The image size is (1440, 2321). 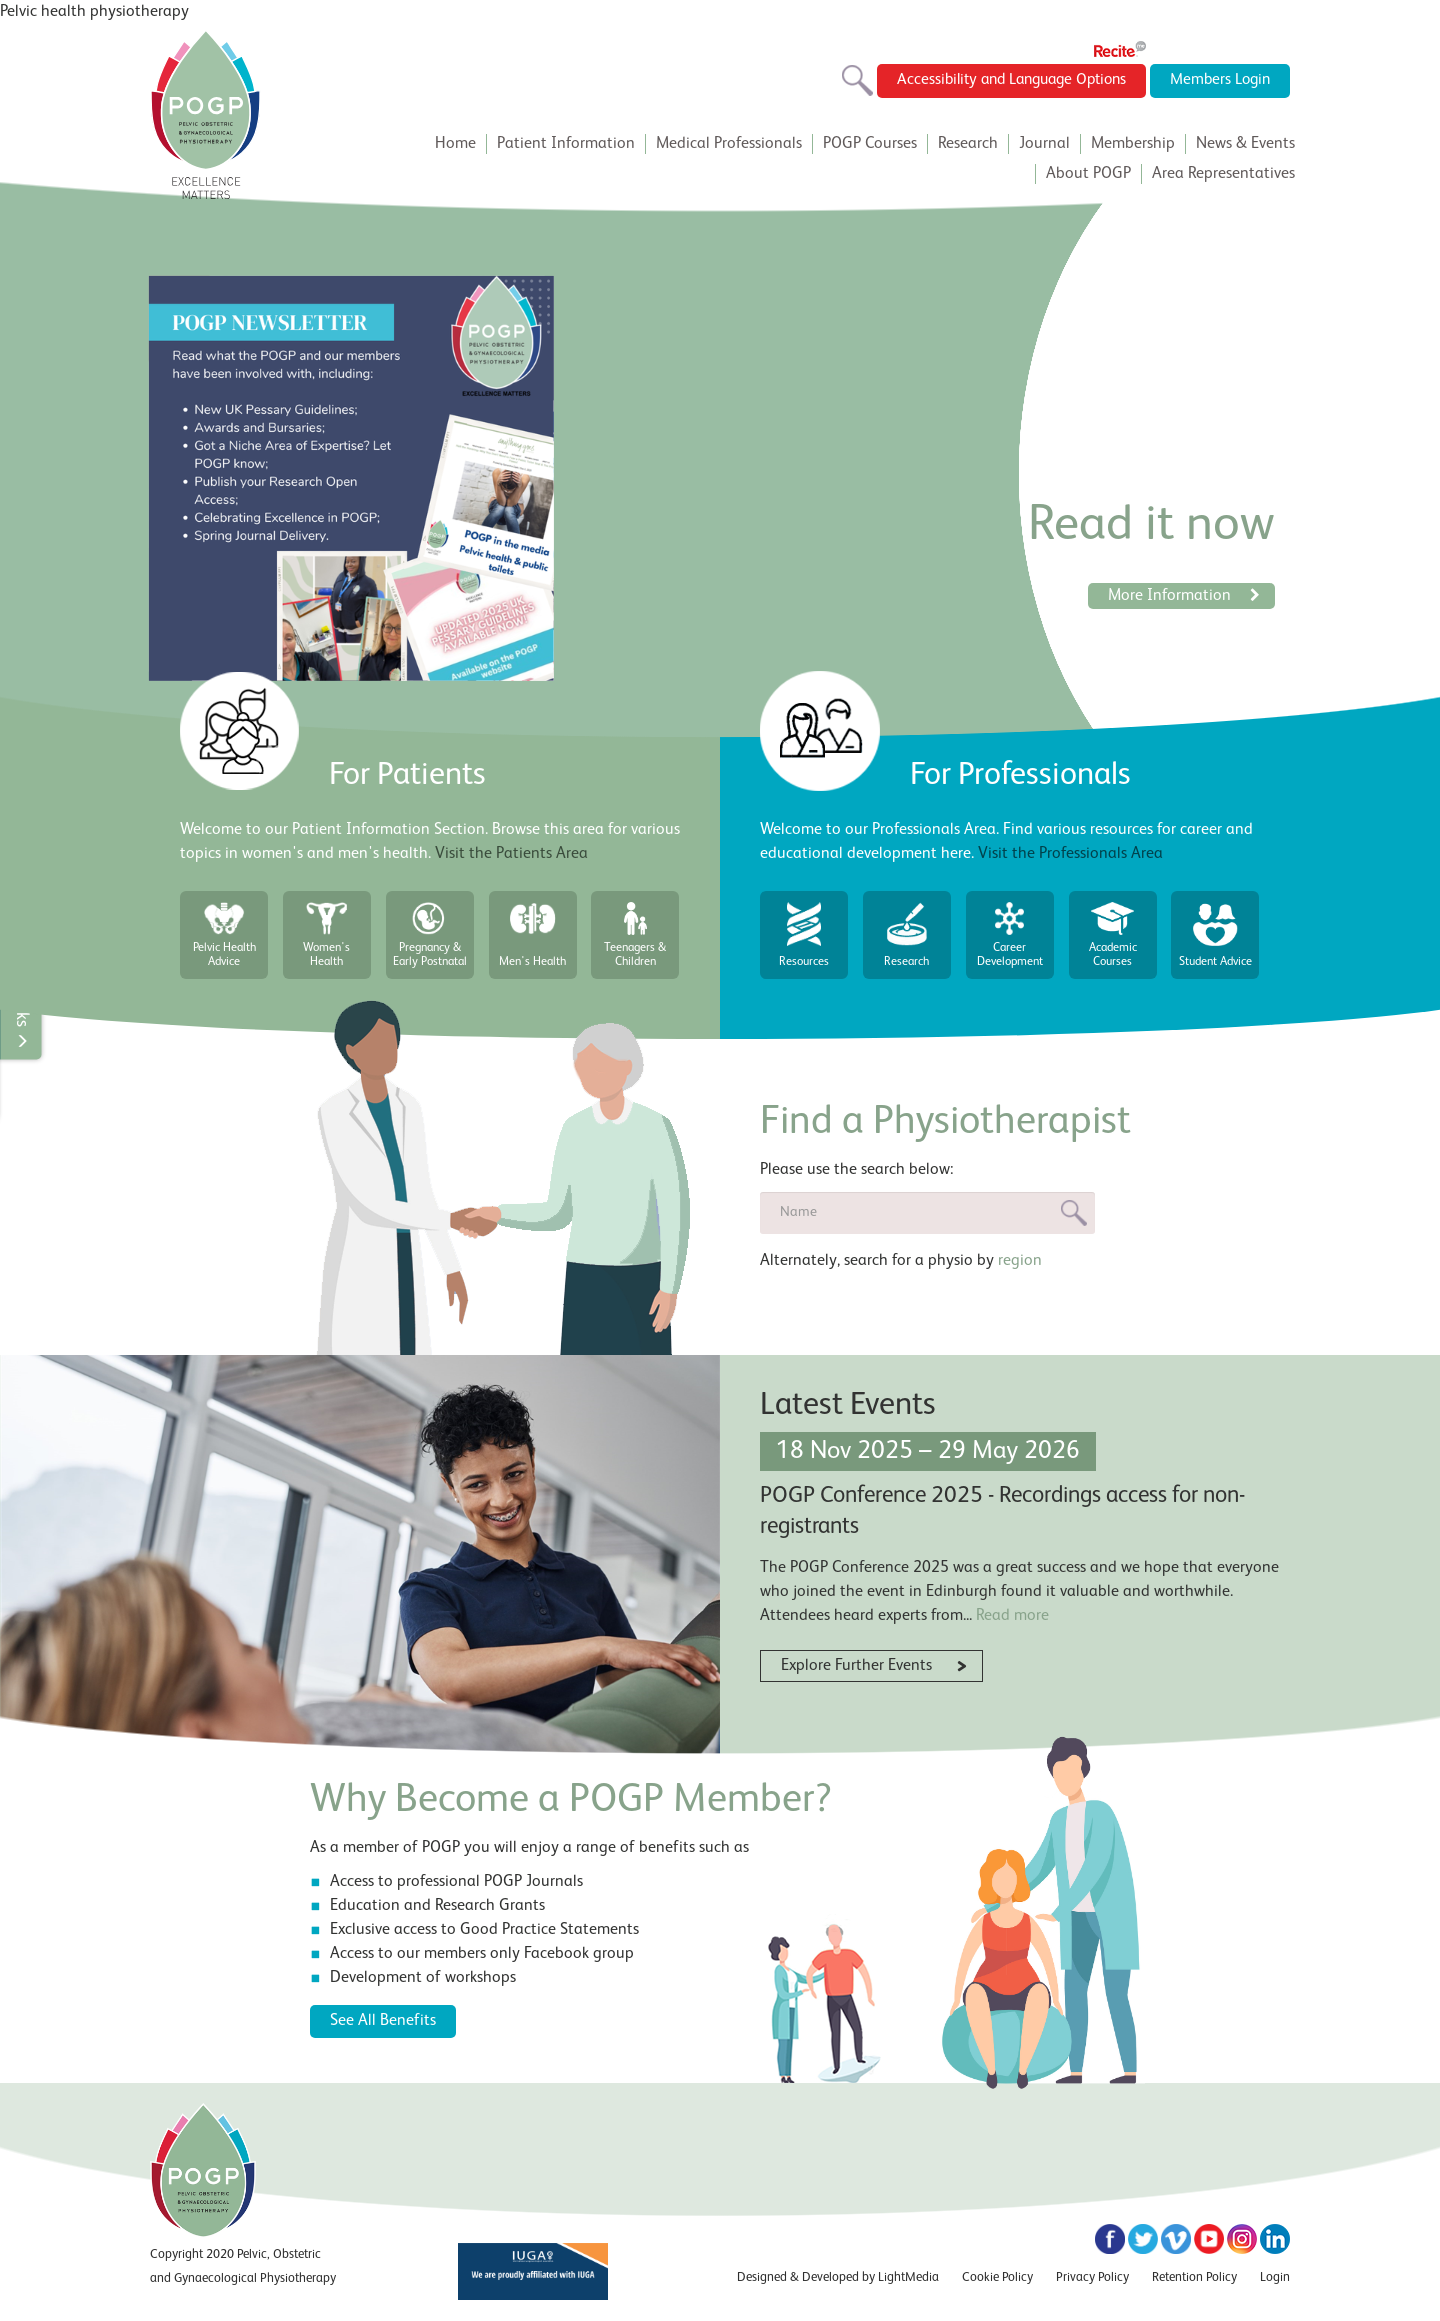 I want to click on Members Login, so click(x=1218, y=81).